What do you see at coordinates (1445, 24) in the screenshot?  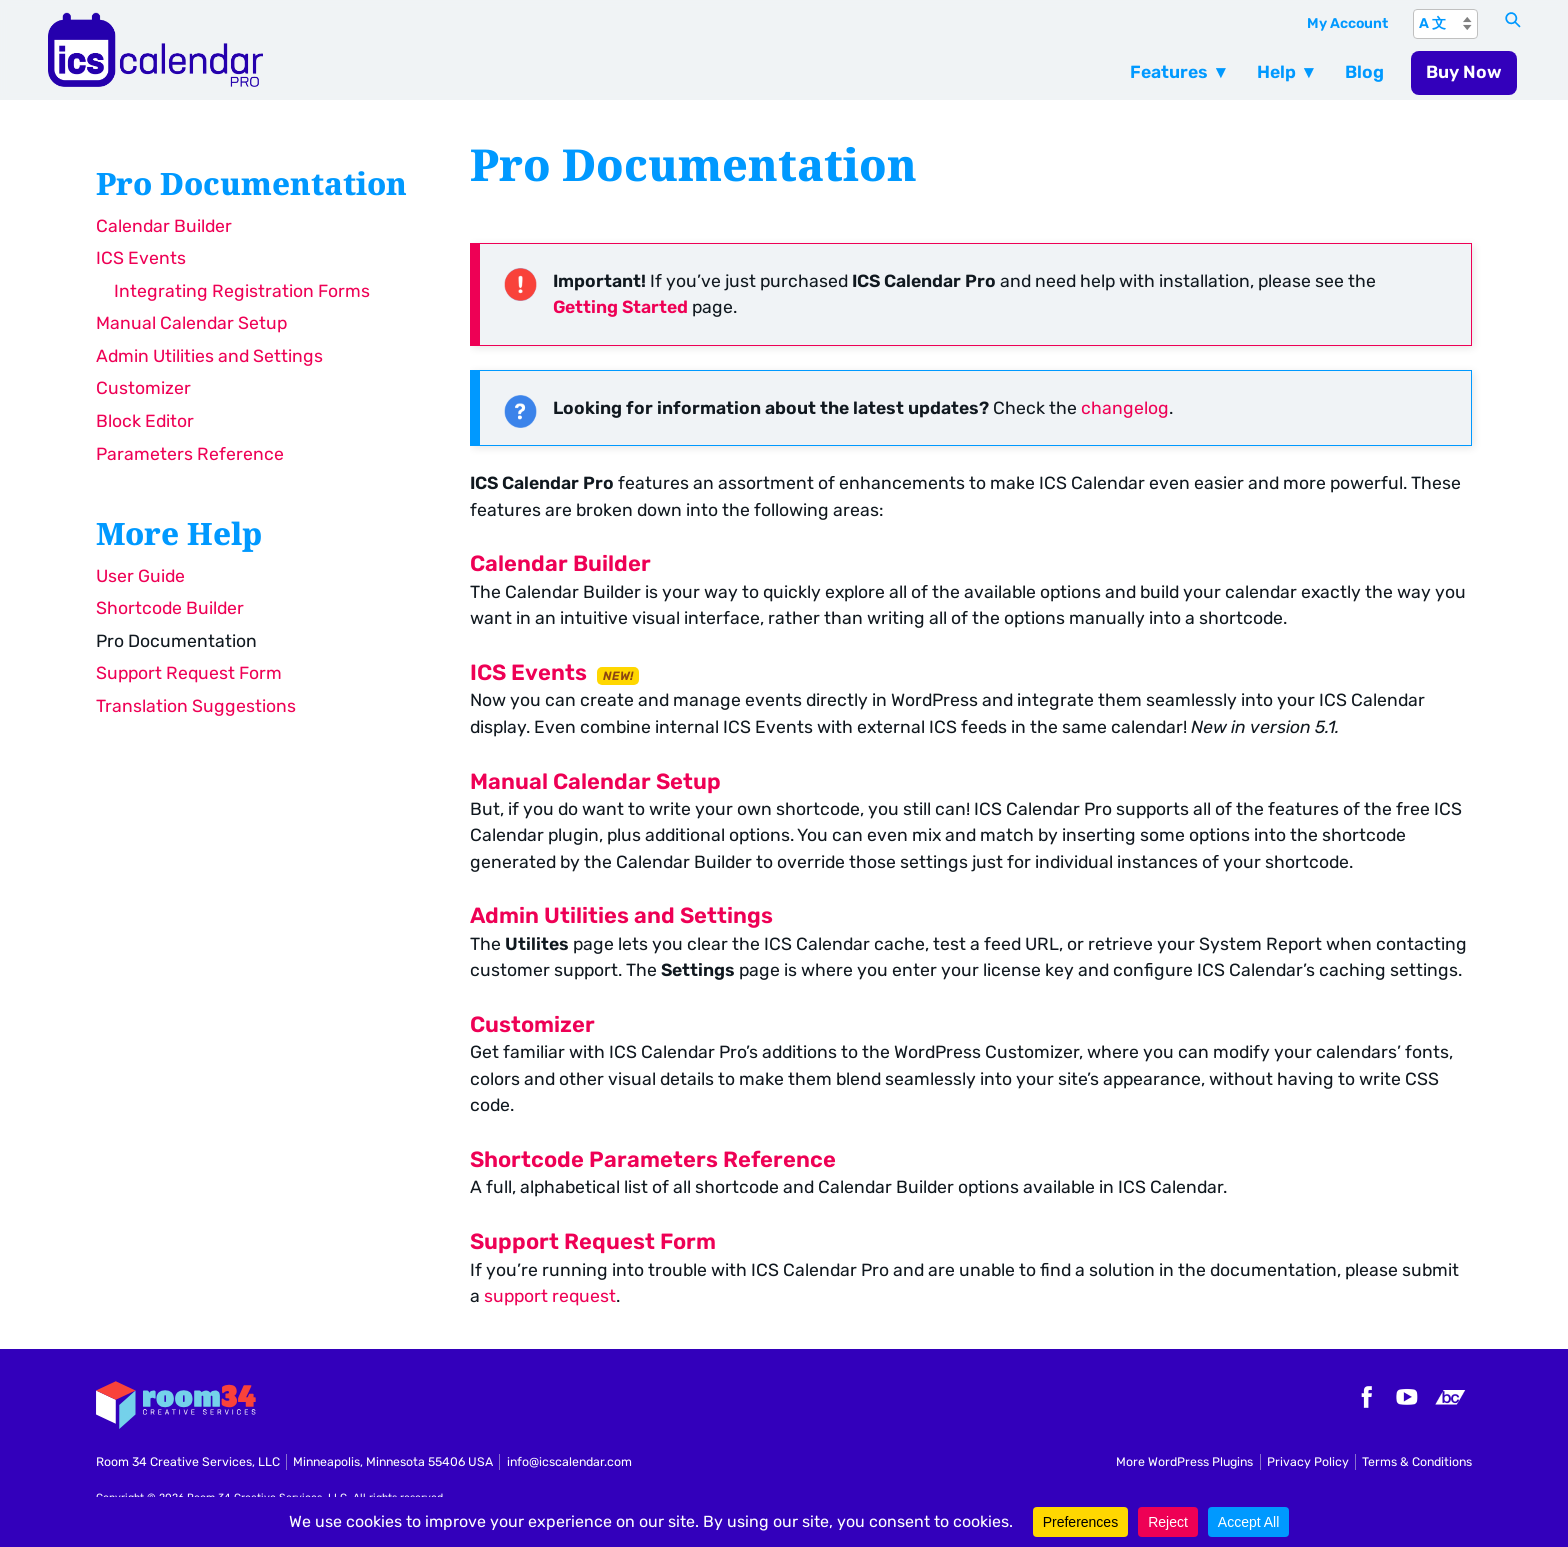 I see `[A 文]` at bounding box center [1445, 24].